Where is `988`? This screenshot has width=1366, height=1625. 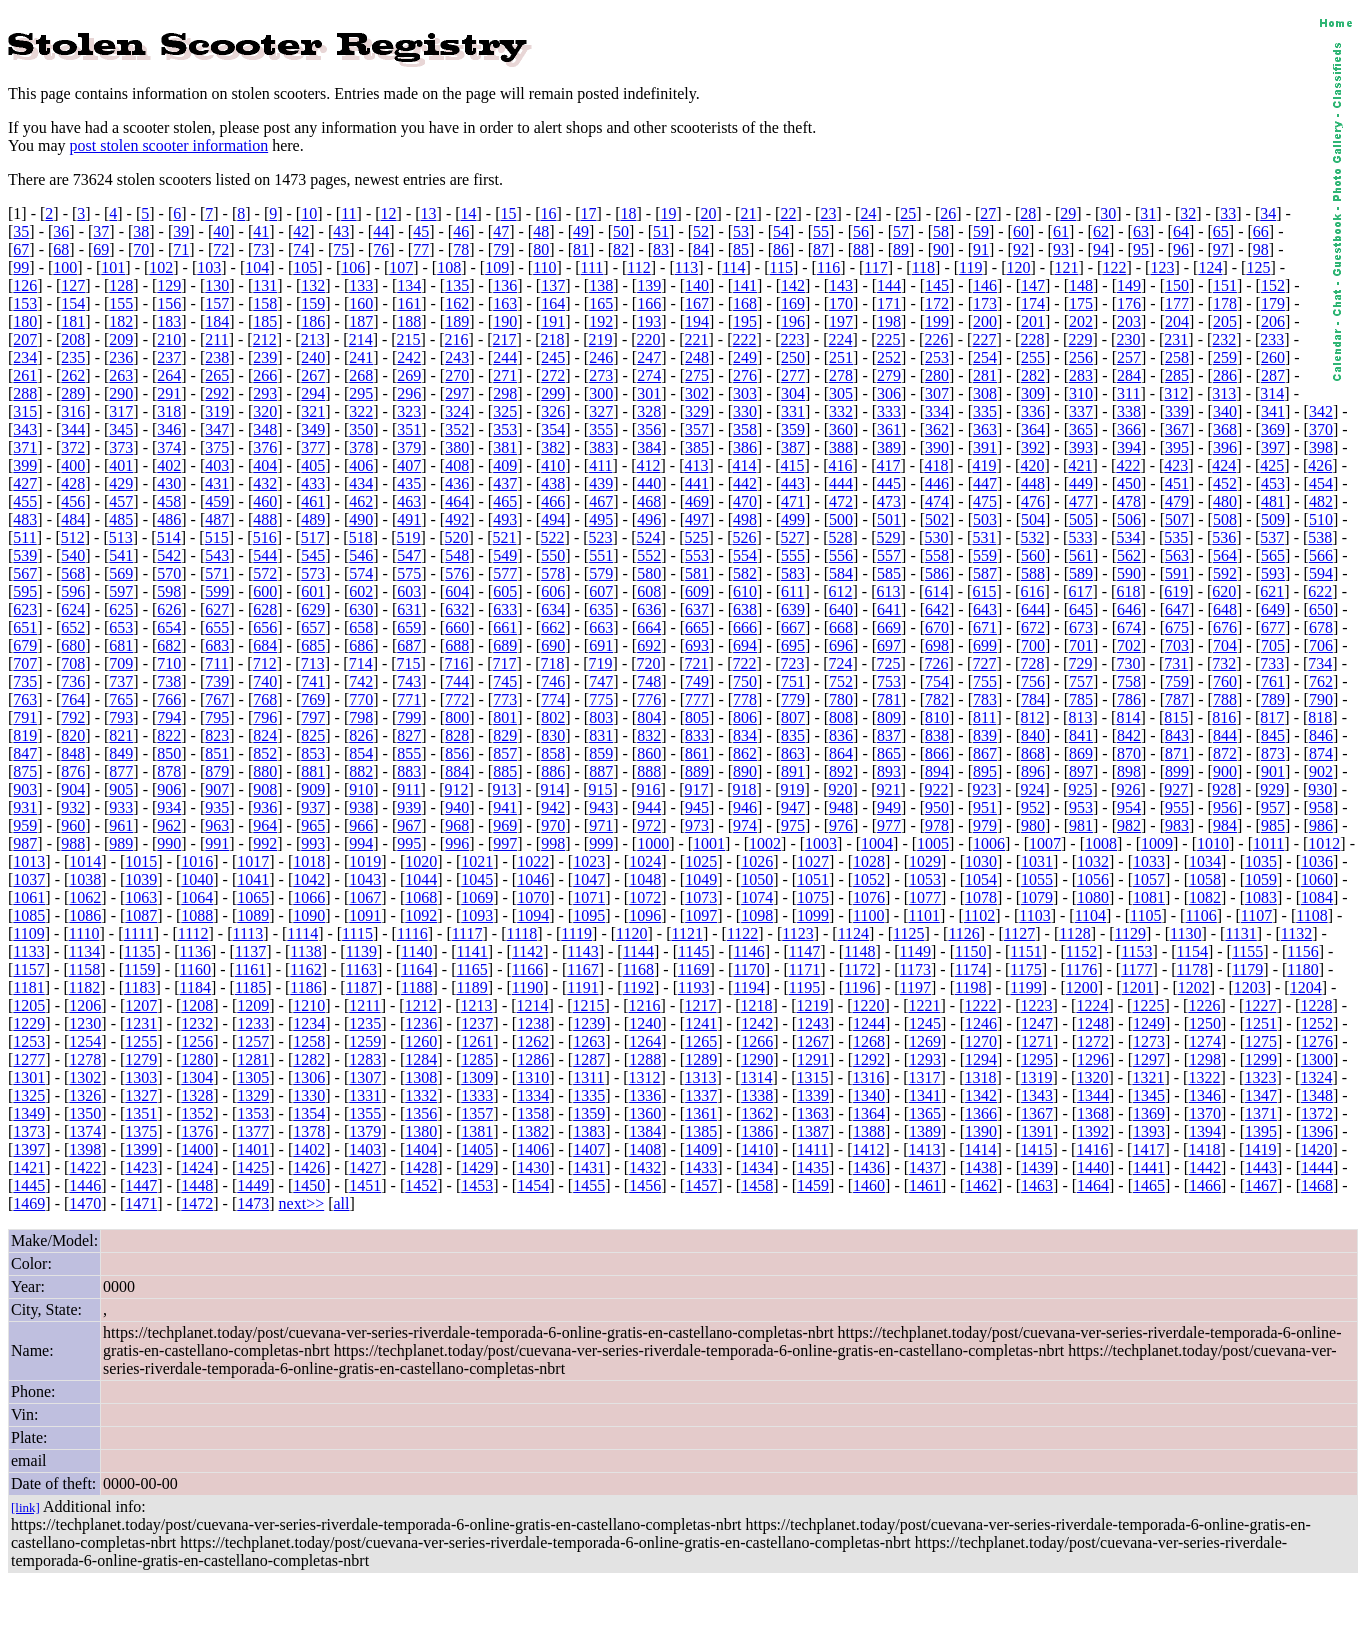 988 is located at coordinates (73, 843).